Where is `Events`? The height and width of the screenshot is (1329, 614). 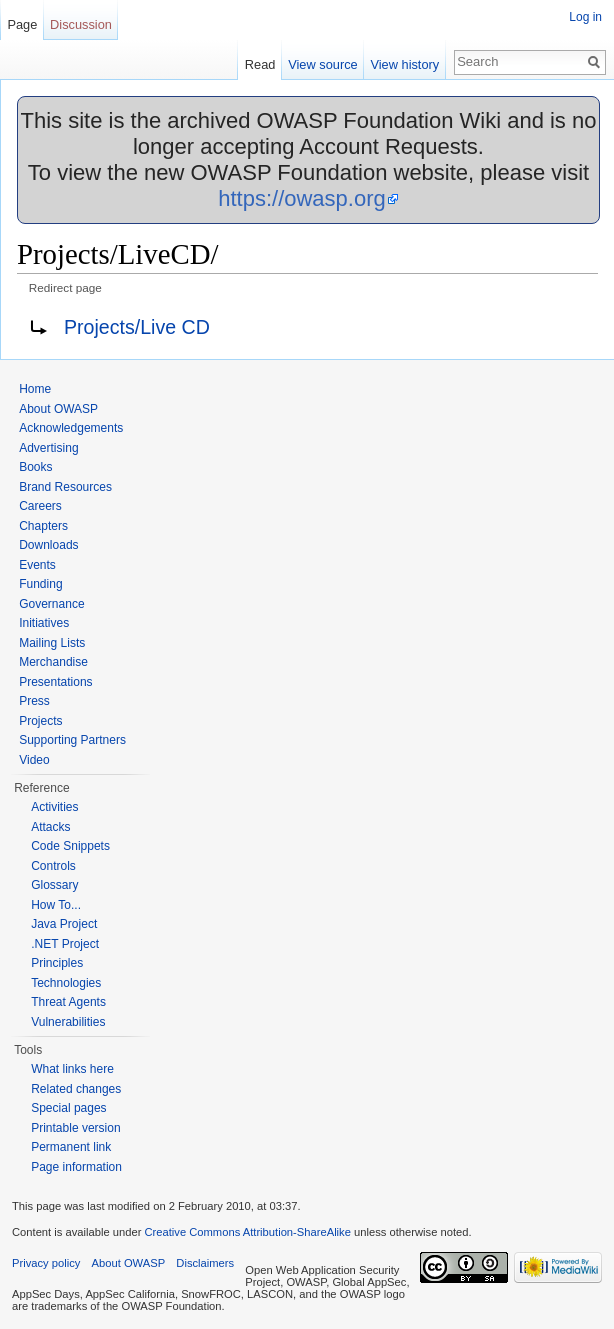 Events is located at coordinates (37, 565).